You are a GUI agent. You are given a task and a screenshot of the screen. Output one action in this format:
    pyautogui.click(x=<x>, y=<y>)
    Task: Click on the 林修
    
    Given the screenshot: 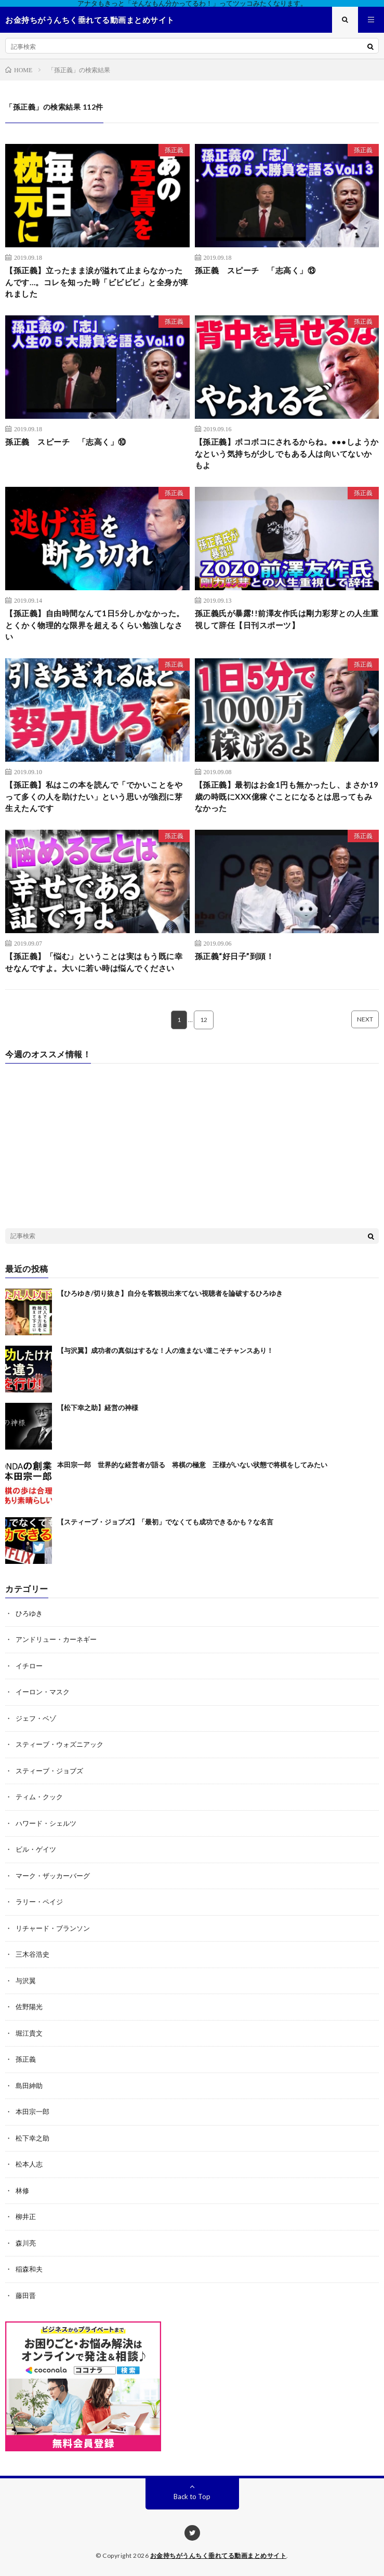 What is the action you would take?
    pyautogui.click(x=22, y=2190)
    